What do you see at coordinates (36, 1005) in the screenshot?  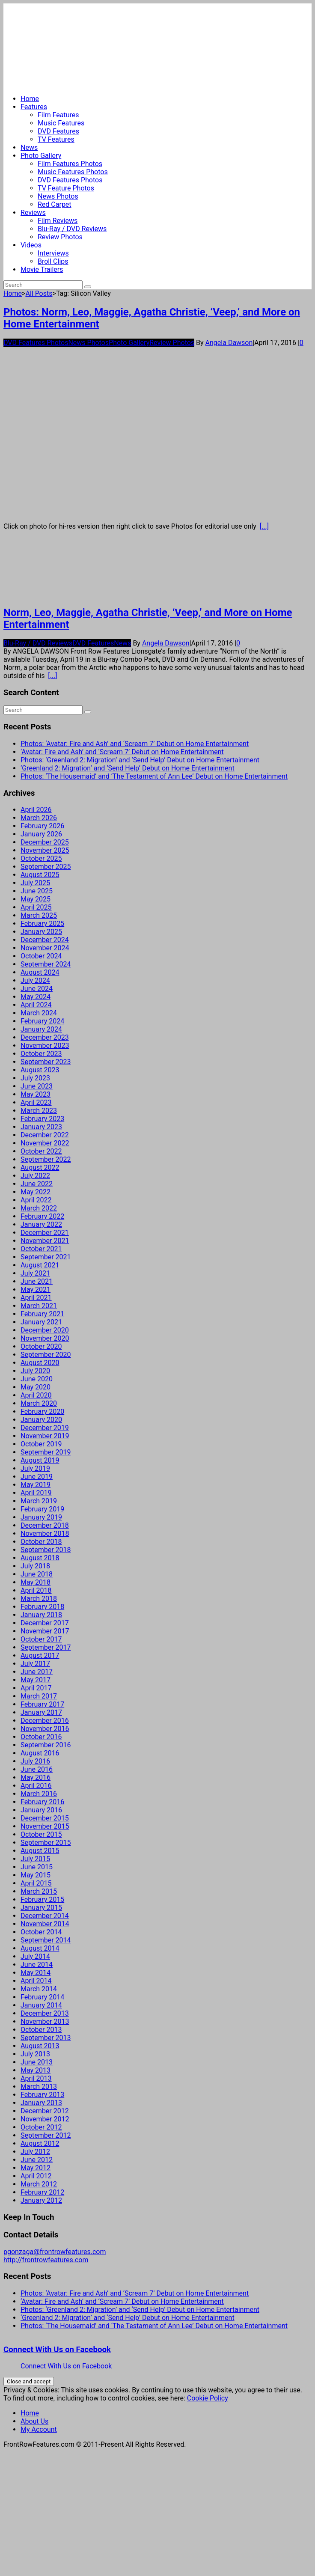 I see `April 2024` at bounding box center [36, 1005].